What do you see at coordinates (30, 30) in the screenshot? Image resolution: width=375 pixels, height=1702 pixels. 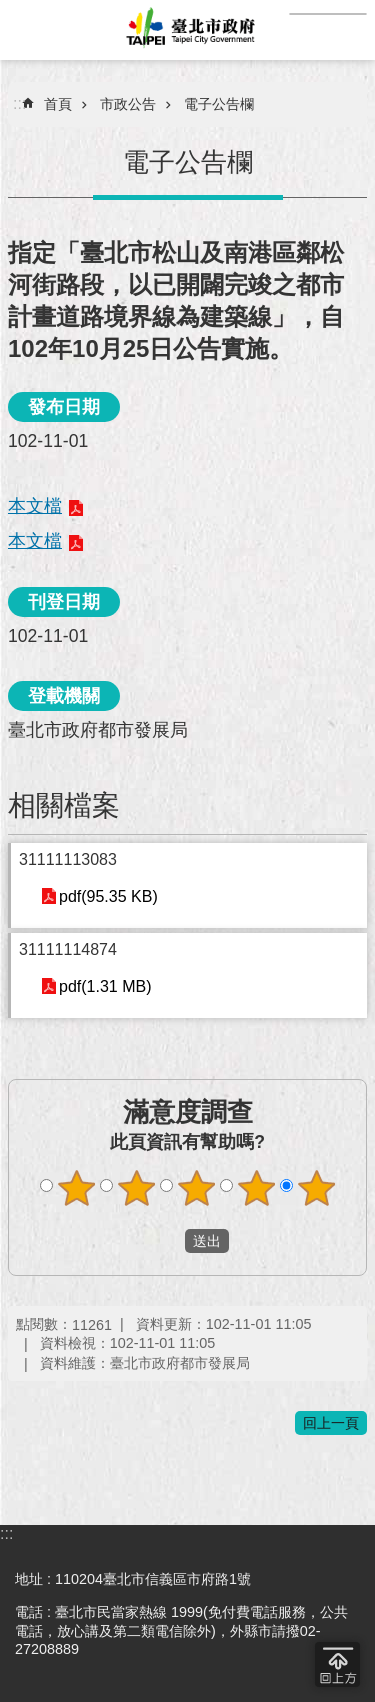 I see `網站索引 [button]` at bounding box center [30, 30].